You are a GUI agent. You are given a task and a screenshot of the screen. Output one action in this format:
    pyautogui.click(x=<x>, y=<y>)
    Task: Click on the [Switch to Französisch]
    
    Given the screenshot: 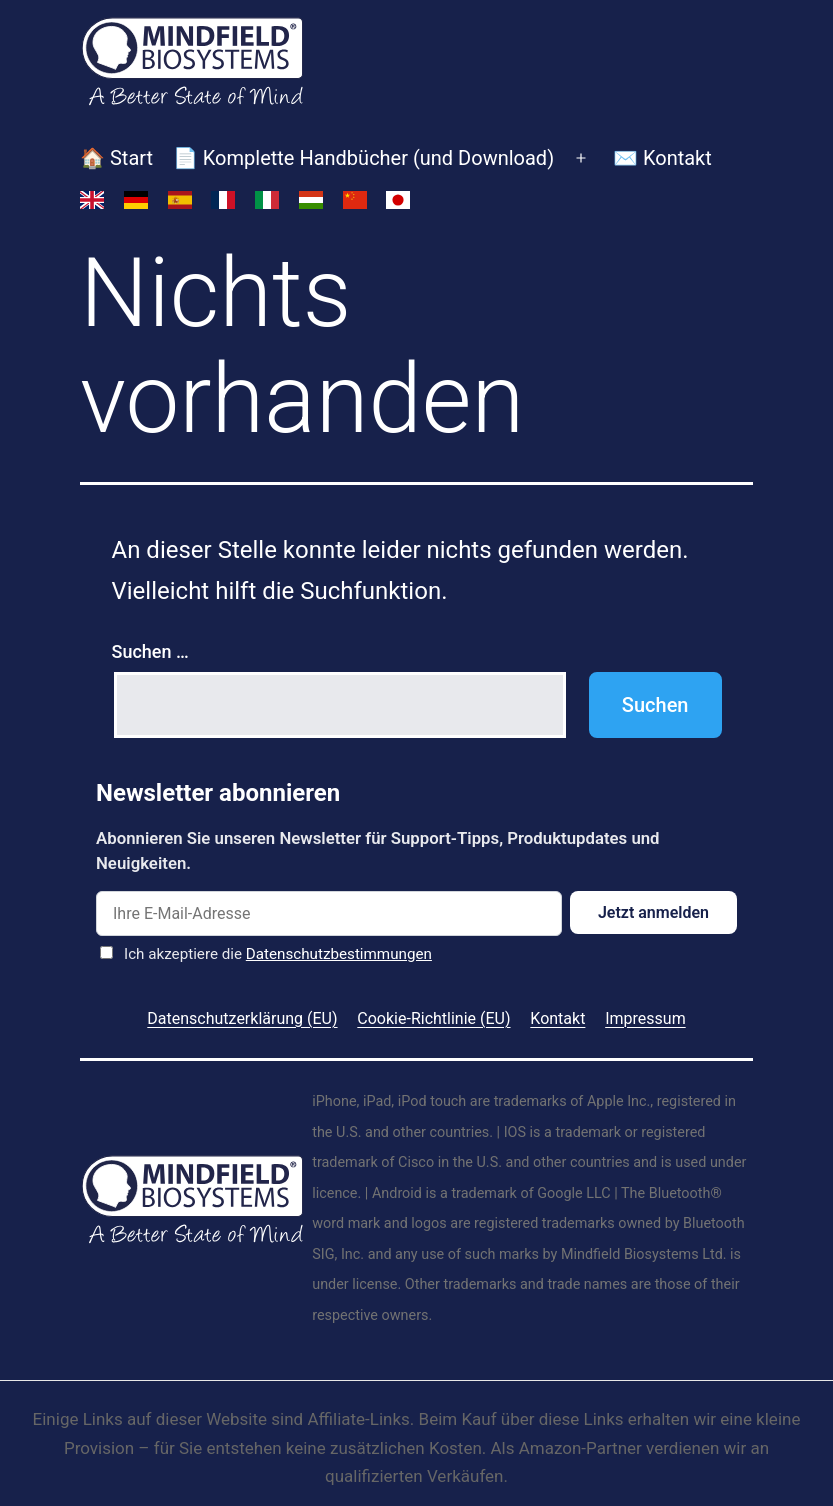 What is the action you would take?
    pyautogui.click(x=223, y=200)
    